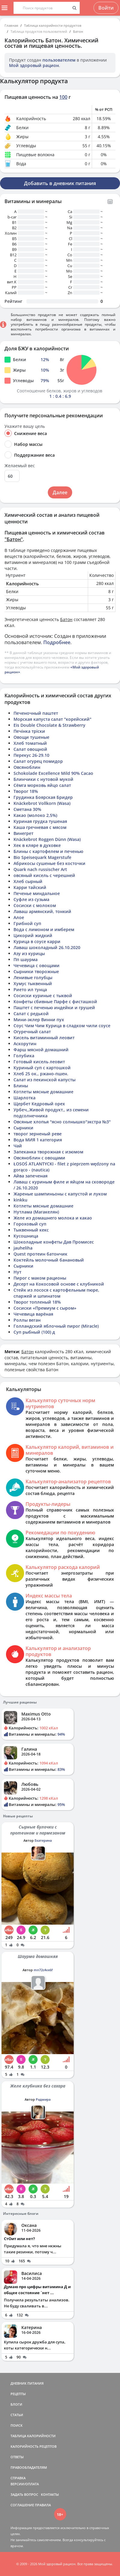 The width and height of the screenshot is (120, 2576). Describe the element at coordinates (33, 2436) in the screenshot. I see `ТАБЛИЦА КАЛОРИЙНОСТИ` at that location.